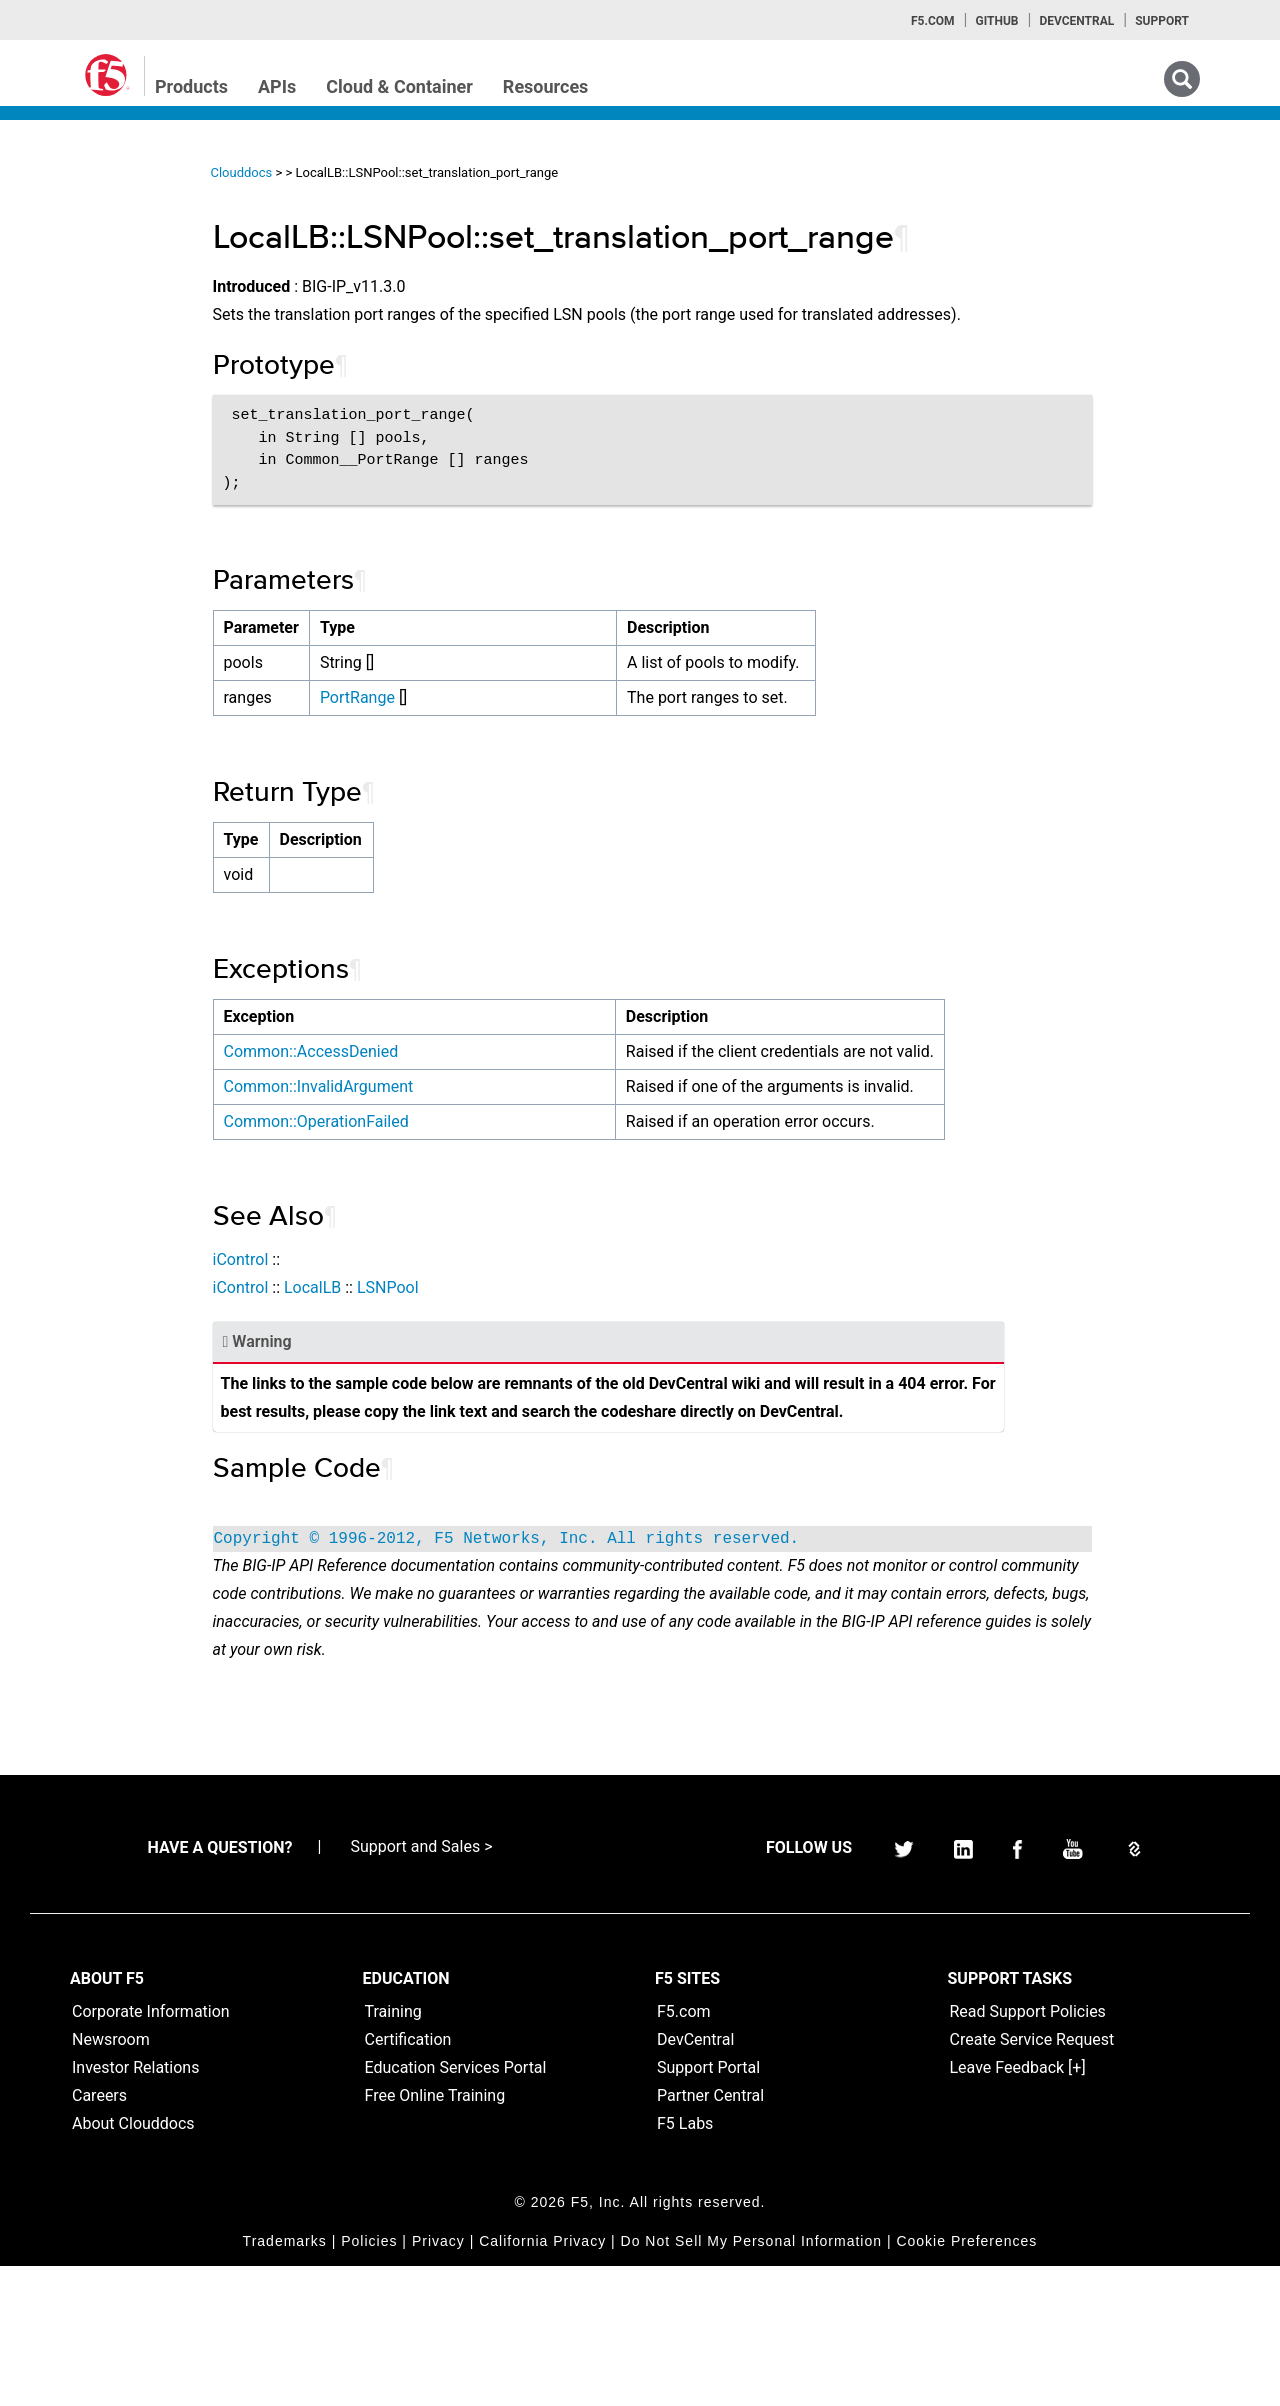 This screenshot has width=1280, height=2406. Describe the element at coordinates (1076, 21) in the screenshot. I see `Devcentral` at that location.